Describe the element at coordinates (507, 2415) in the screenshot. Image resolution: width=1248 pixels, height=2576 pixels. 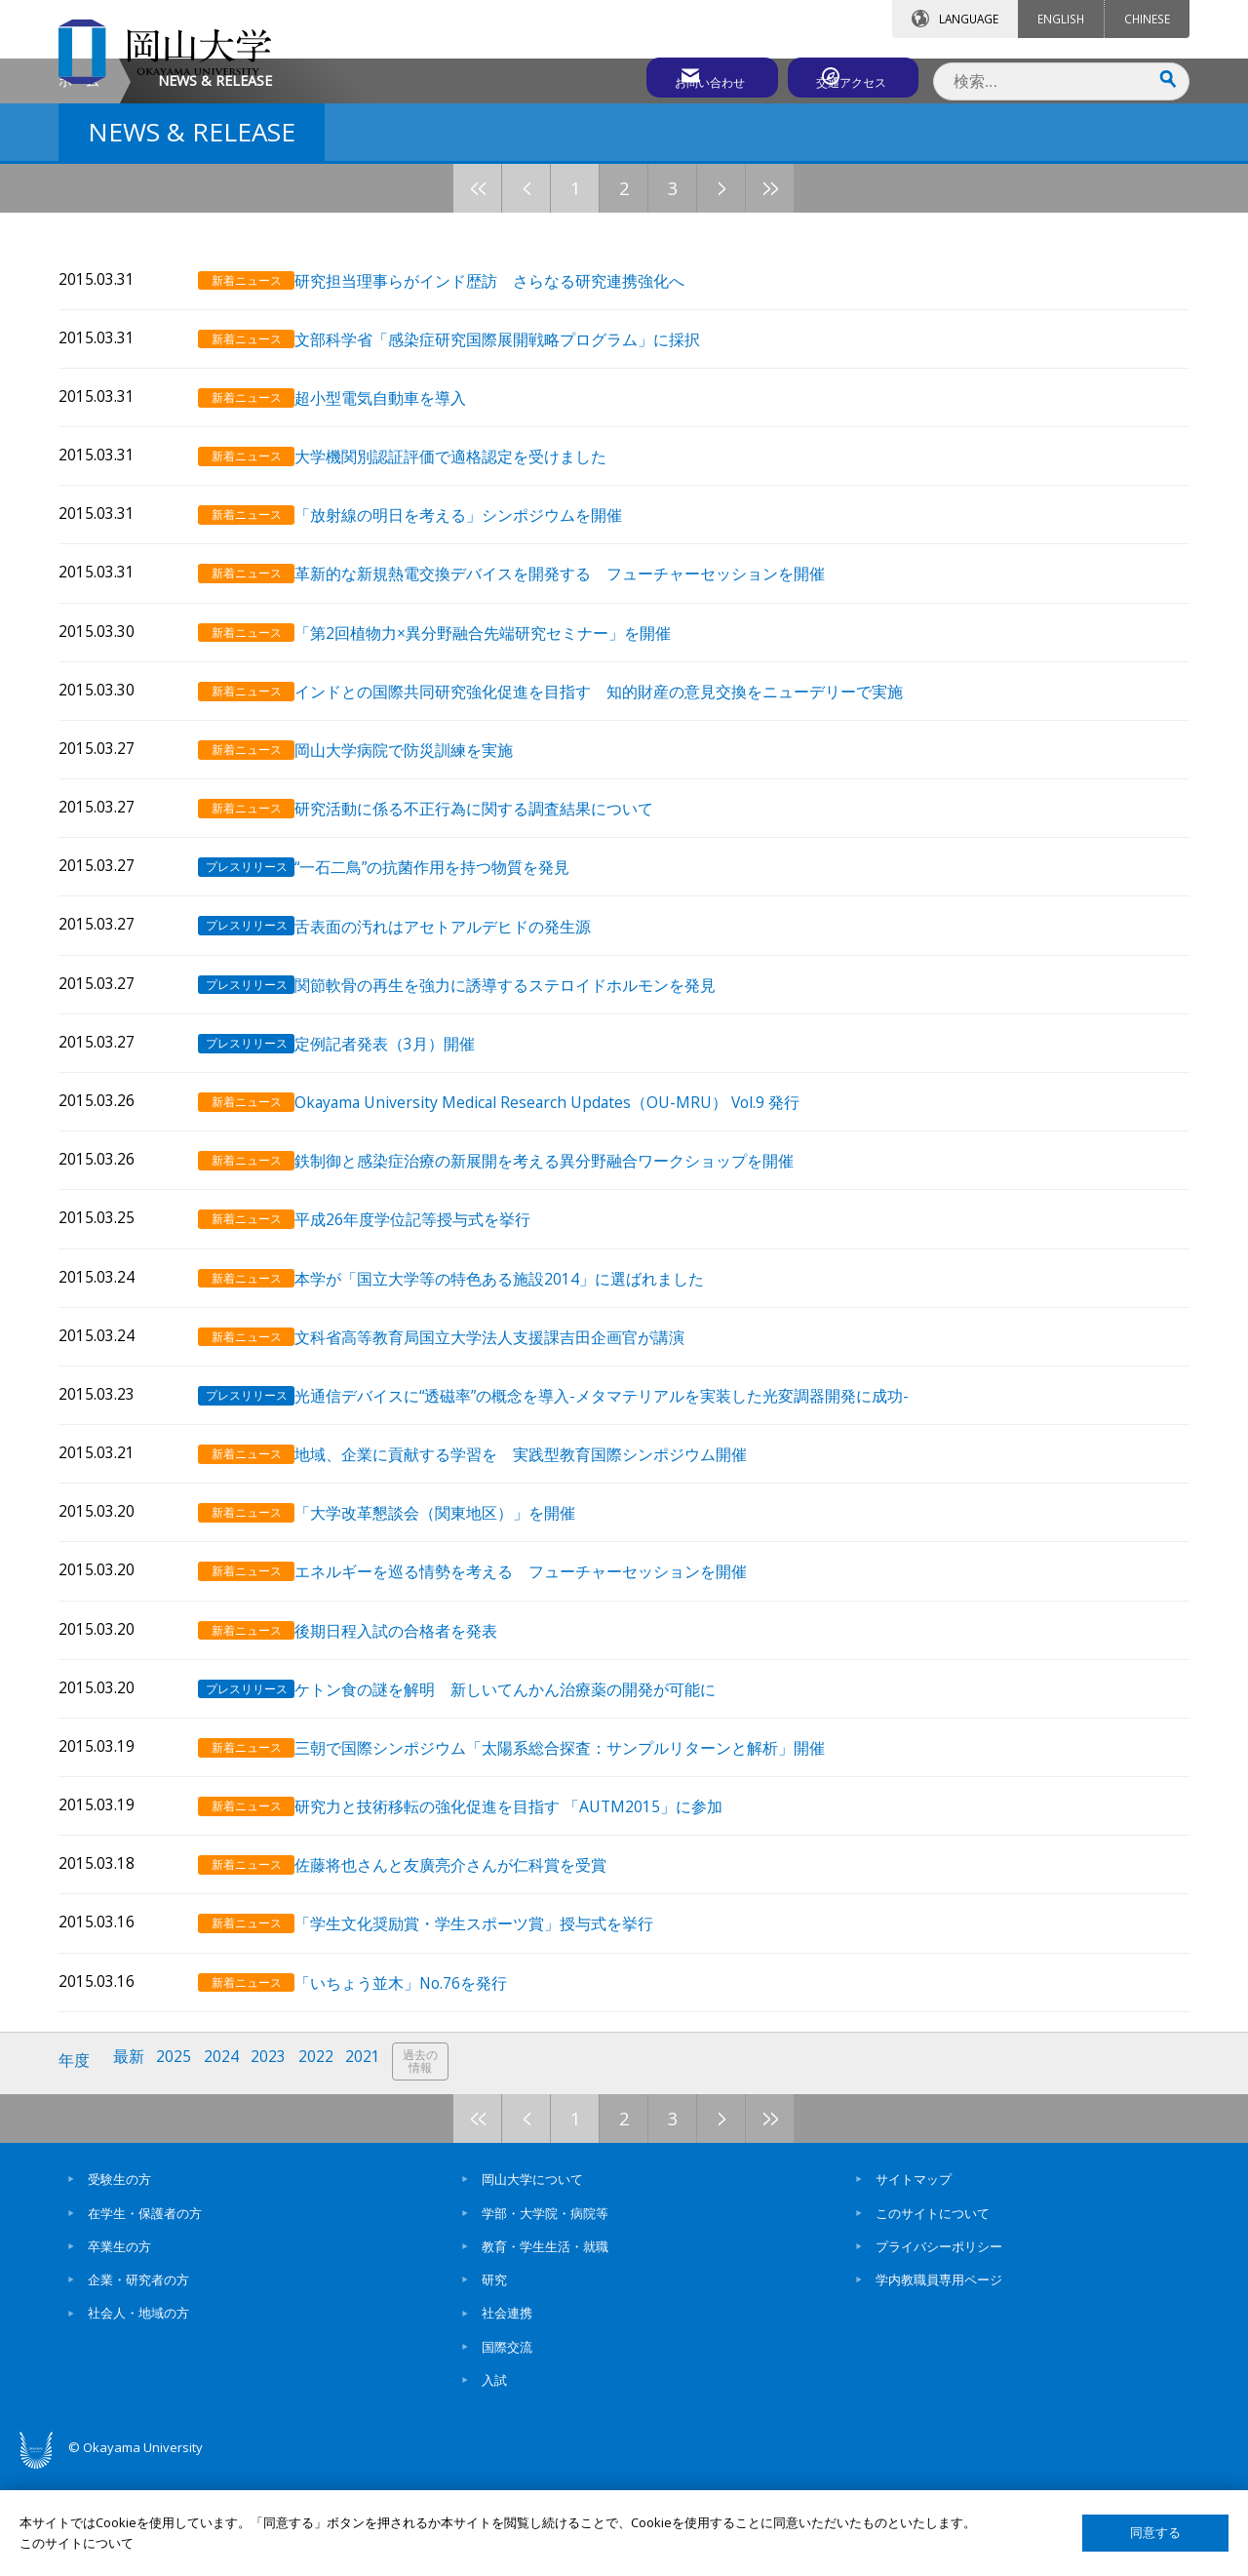
I see `社会連携` at that location.